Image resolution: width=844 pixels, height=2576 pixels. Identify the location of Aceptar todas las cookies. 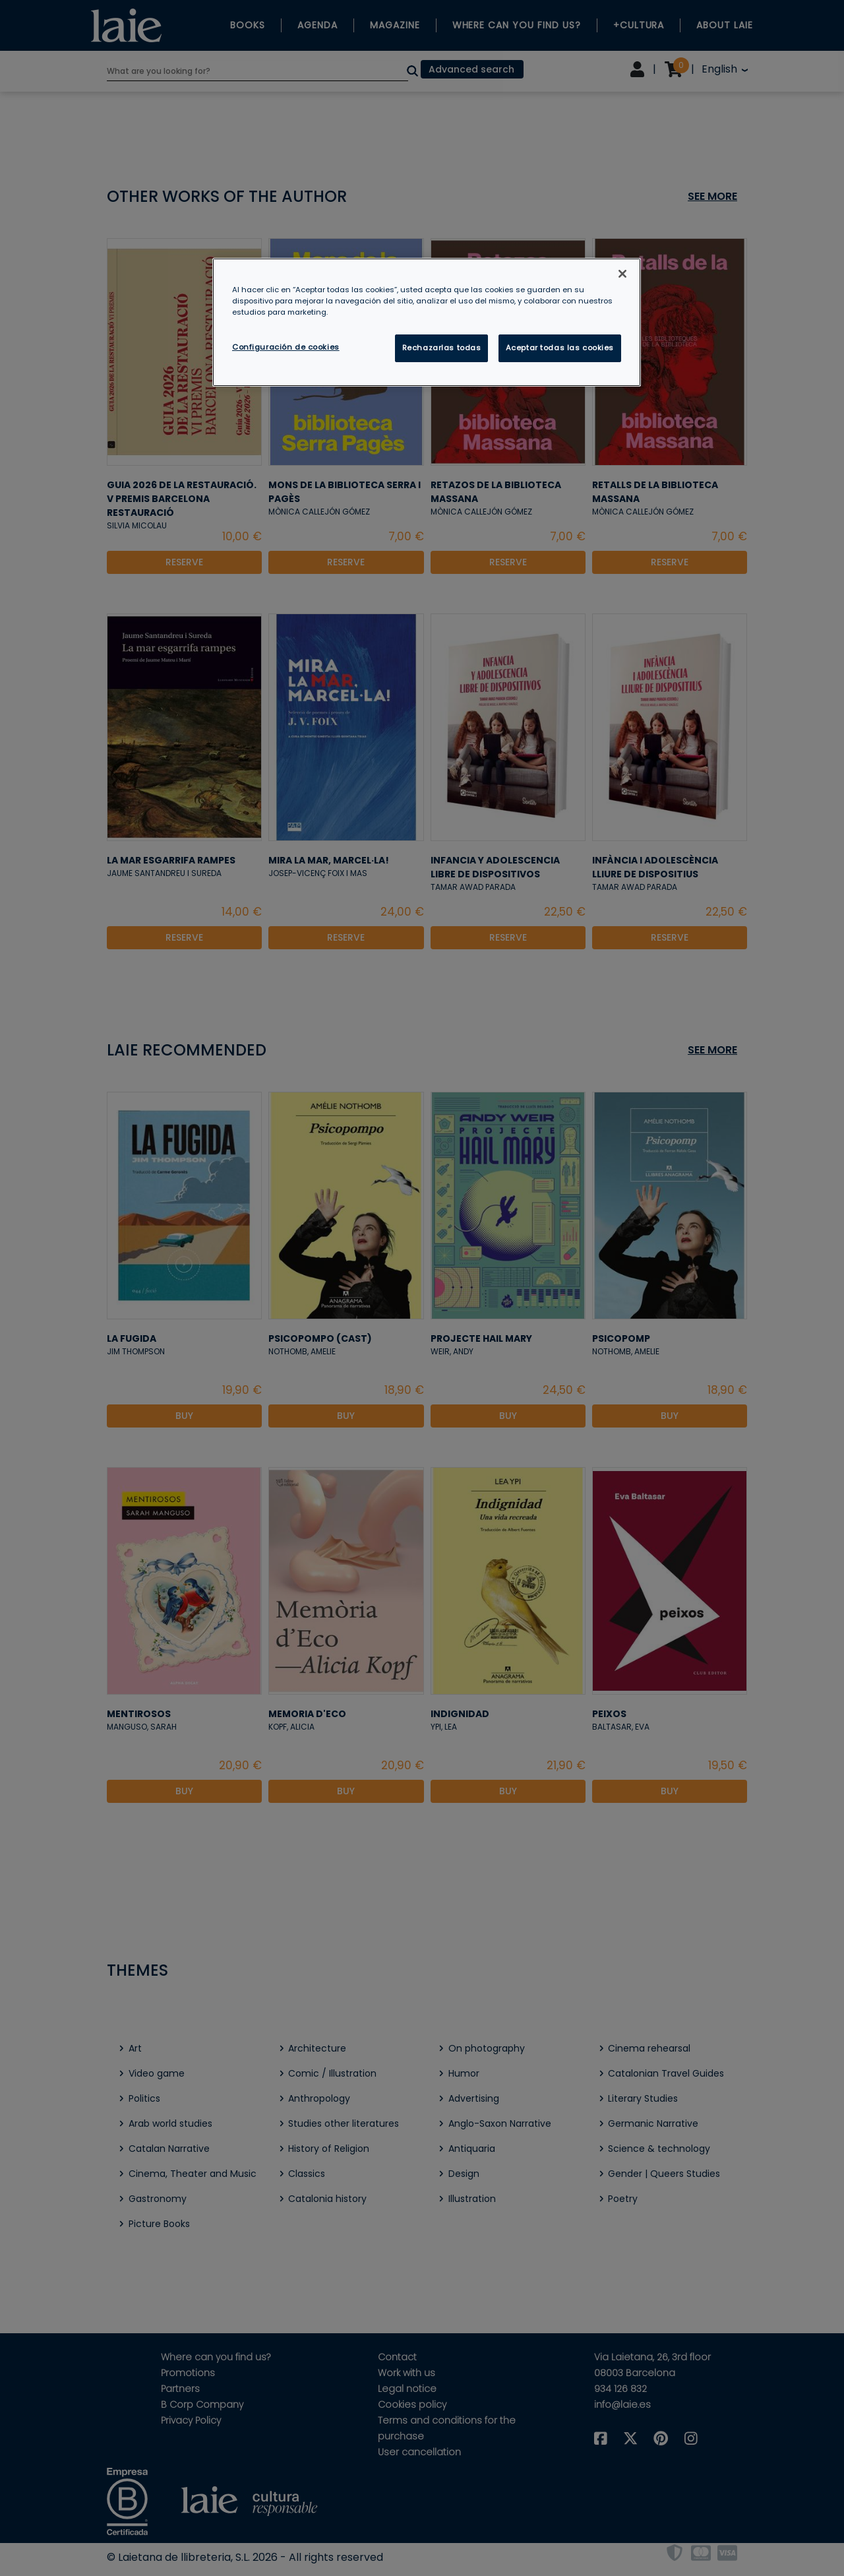
(560, 347).